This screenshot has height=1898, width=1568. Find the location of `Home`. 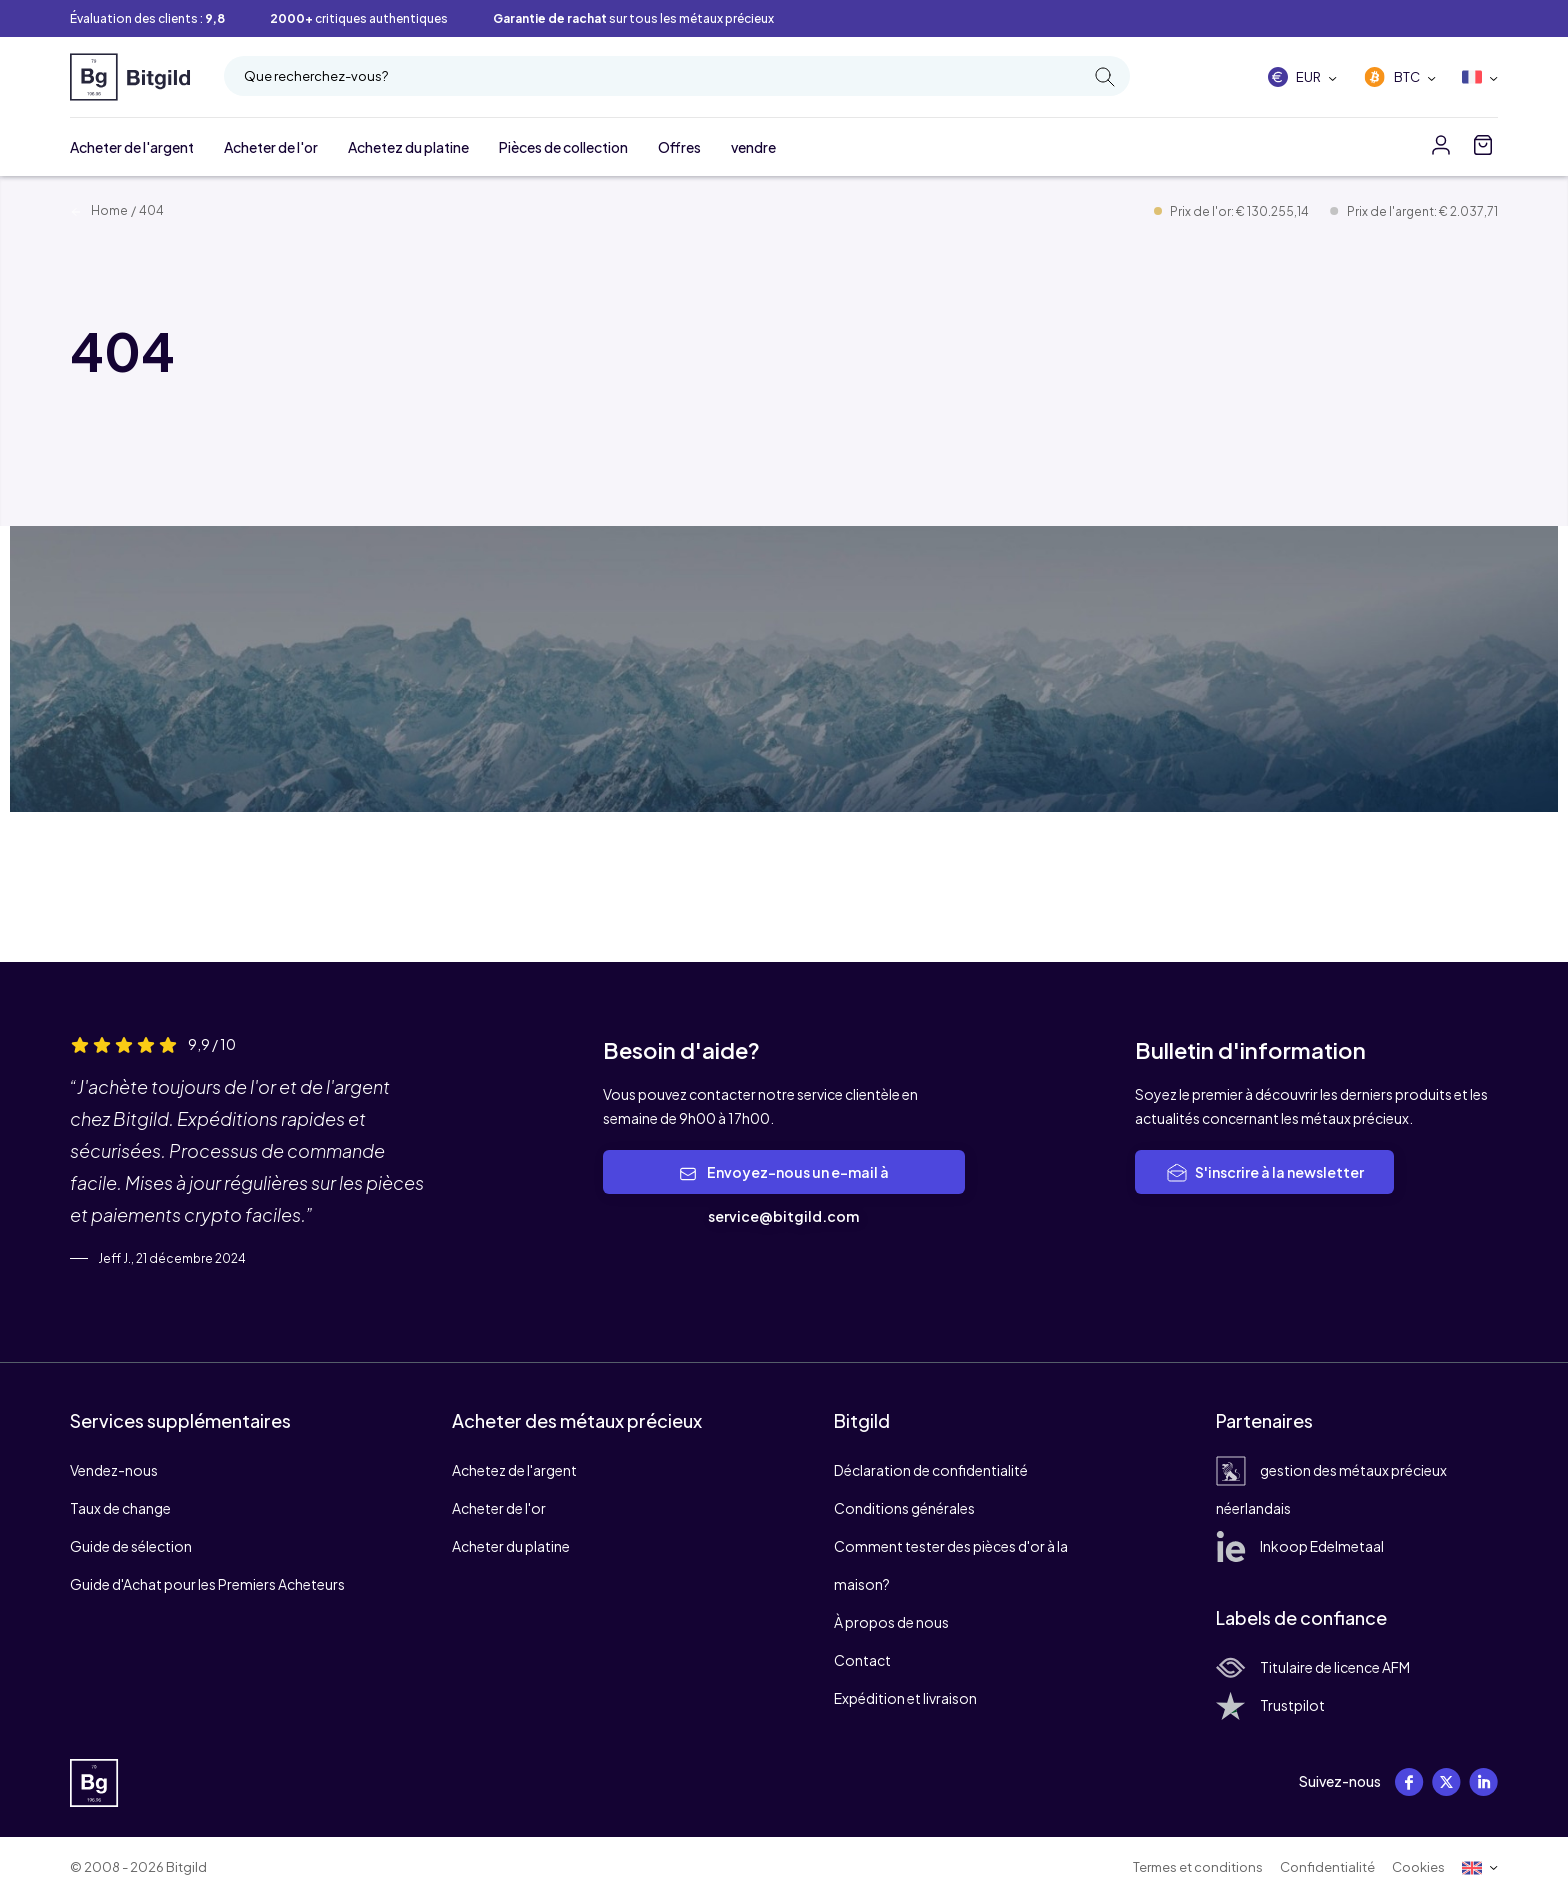

Home is located at coordinates (99, 210).